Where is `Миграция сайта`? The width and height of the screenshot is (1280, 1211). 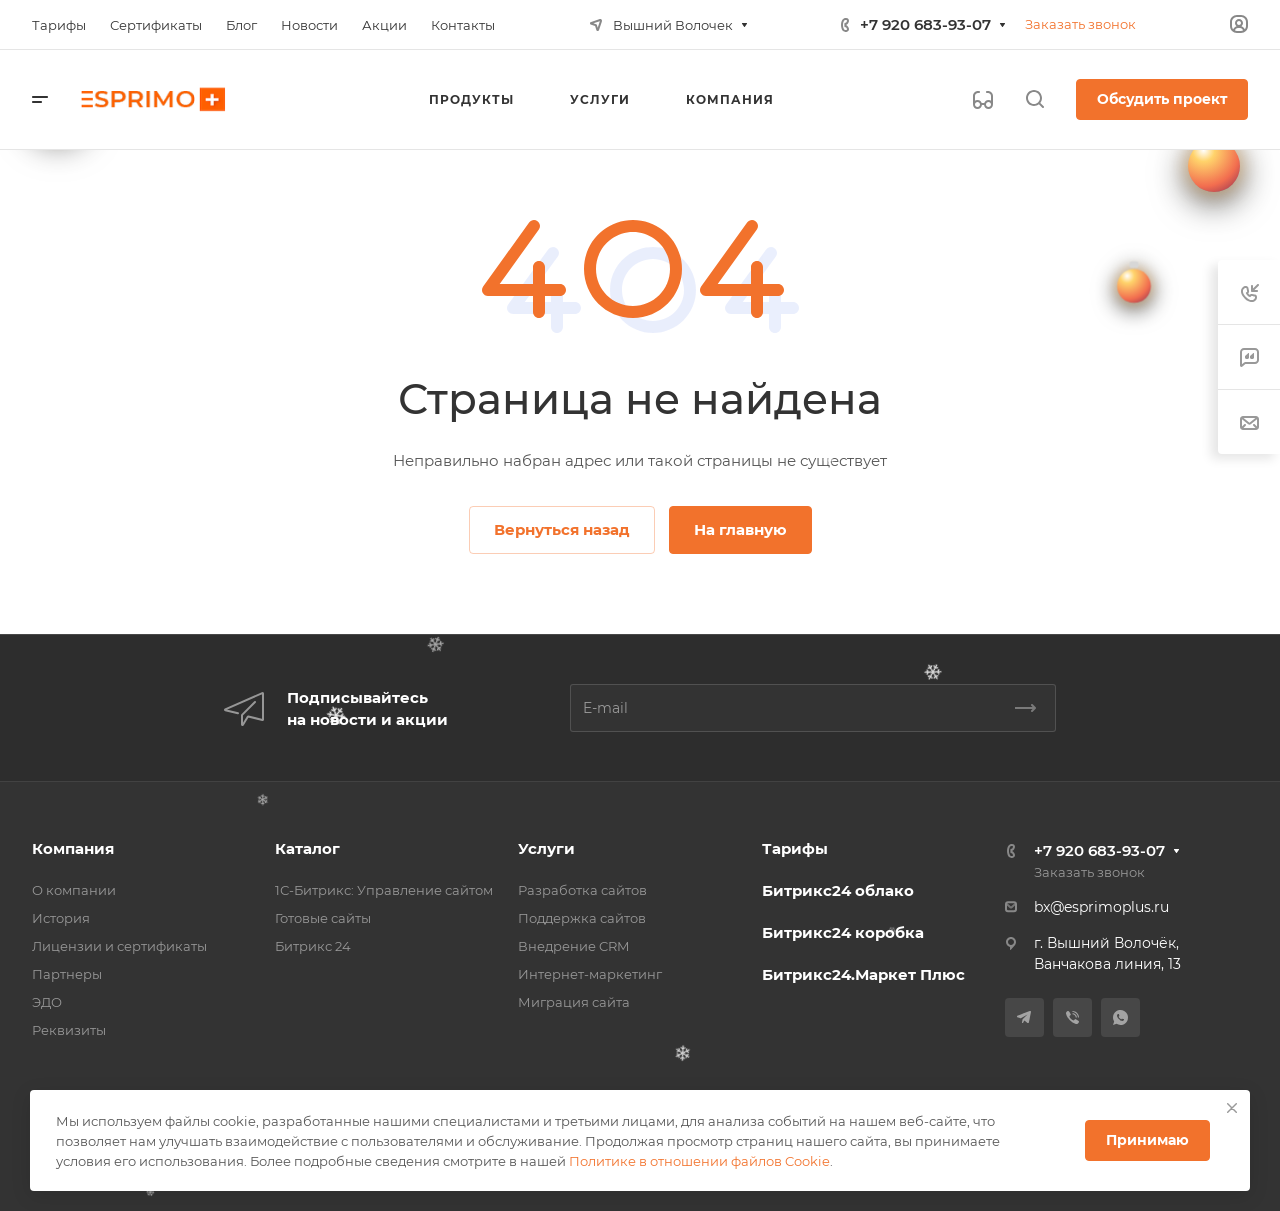 Миграция сайта is located at coordinates (574, 1002).